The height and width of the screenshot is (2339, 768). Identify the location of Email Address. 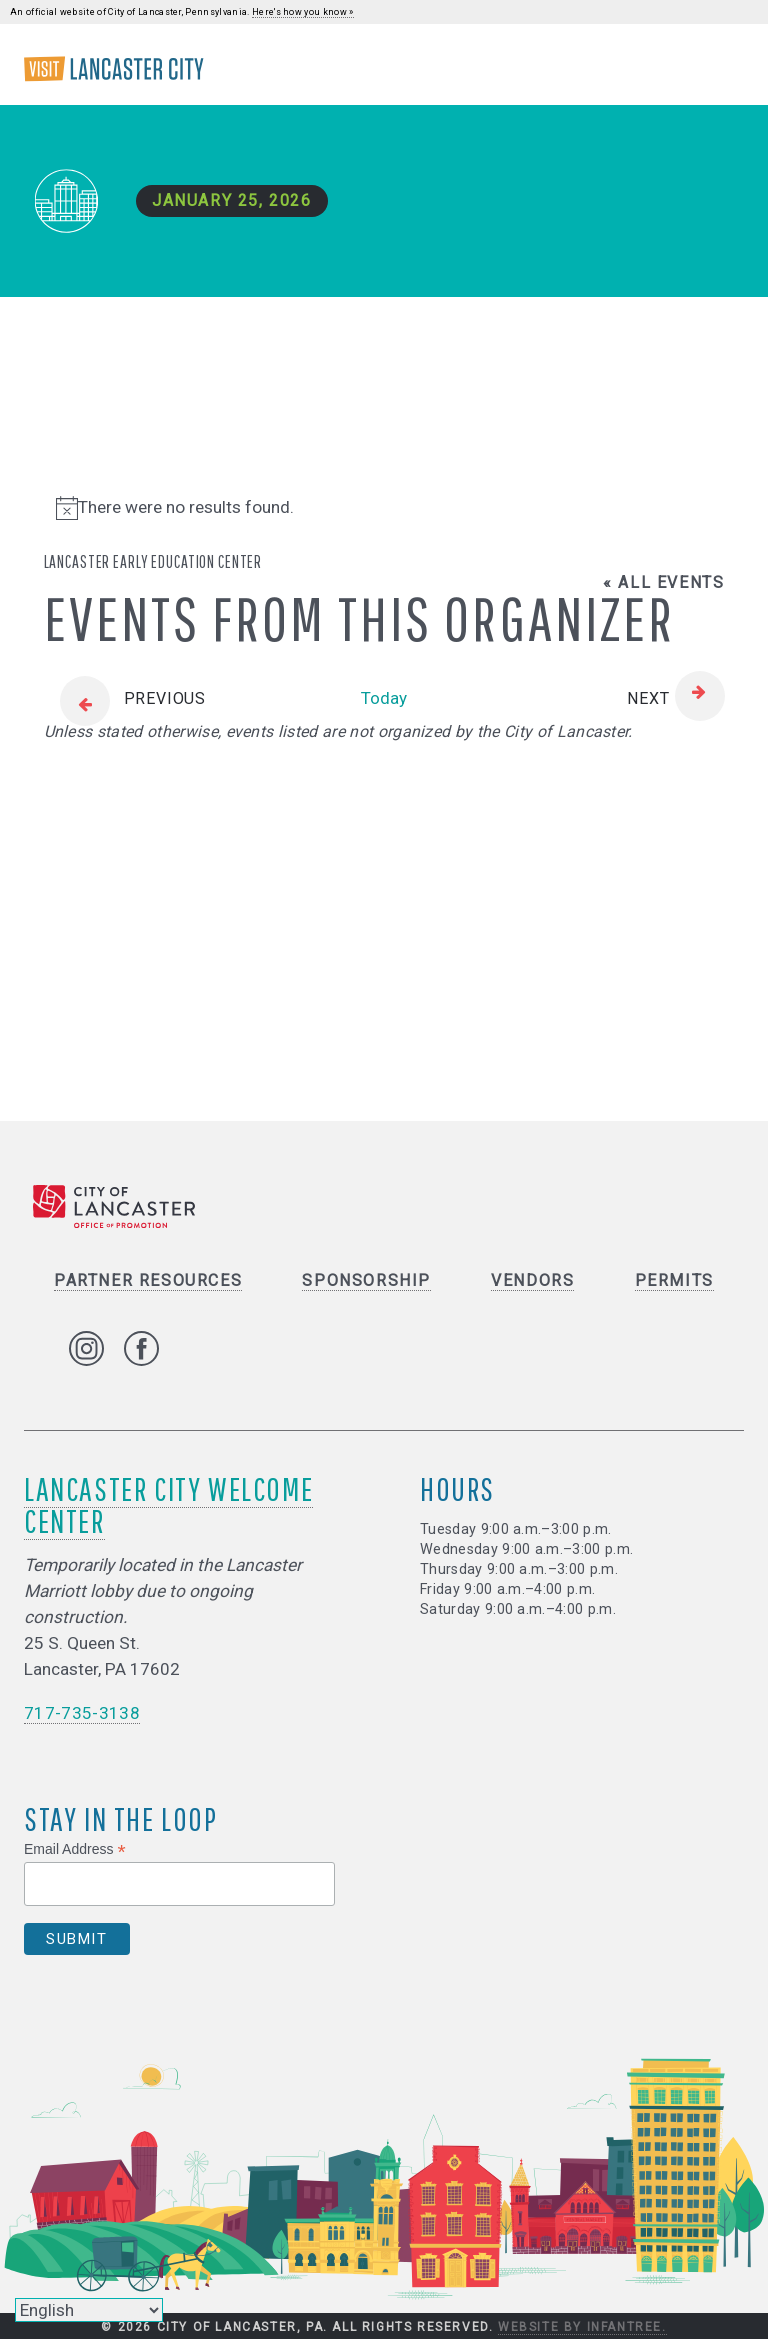
(75, 1849).